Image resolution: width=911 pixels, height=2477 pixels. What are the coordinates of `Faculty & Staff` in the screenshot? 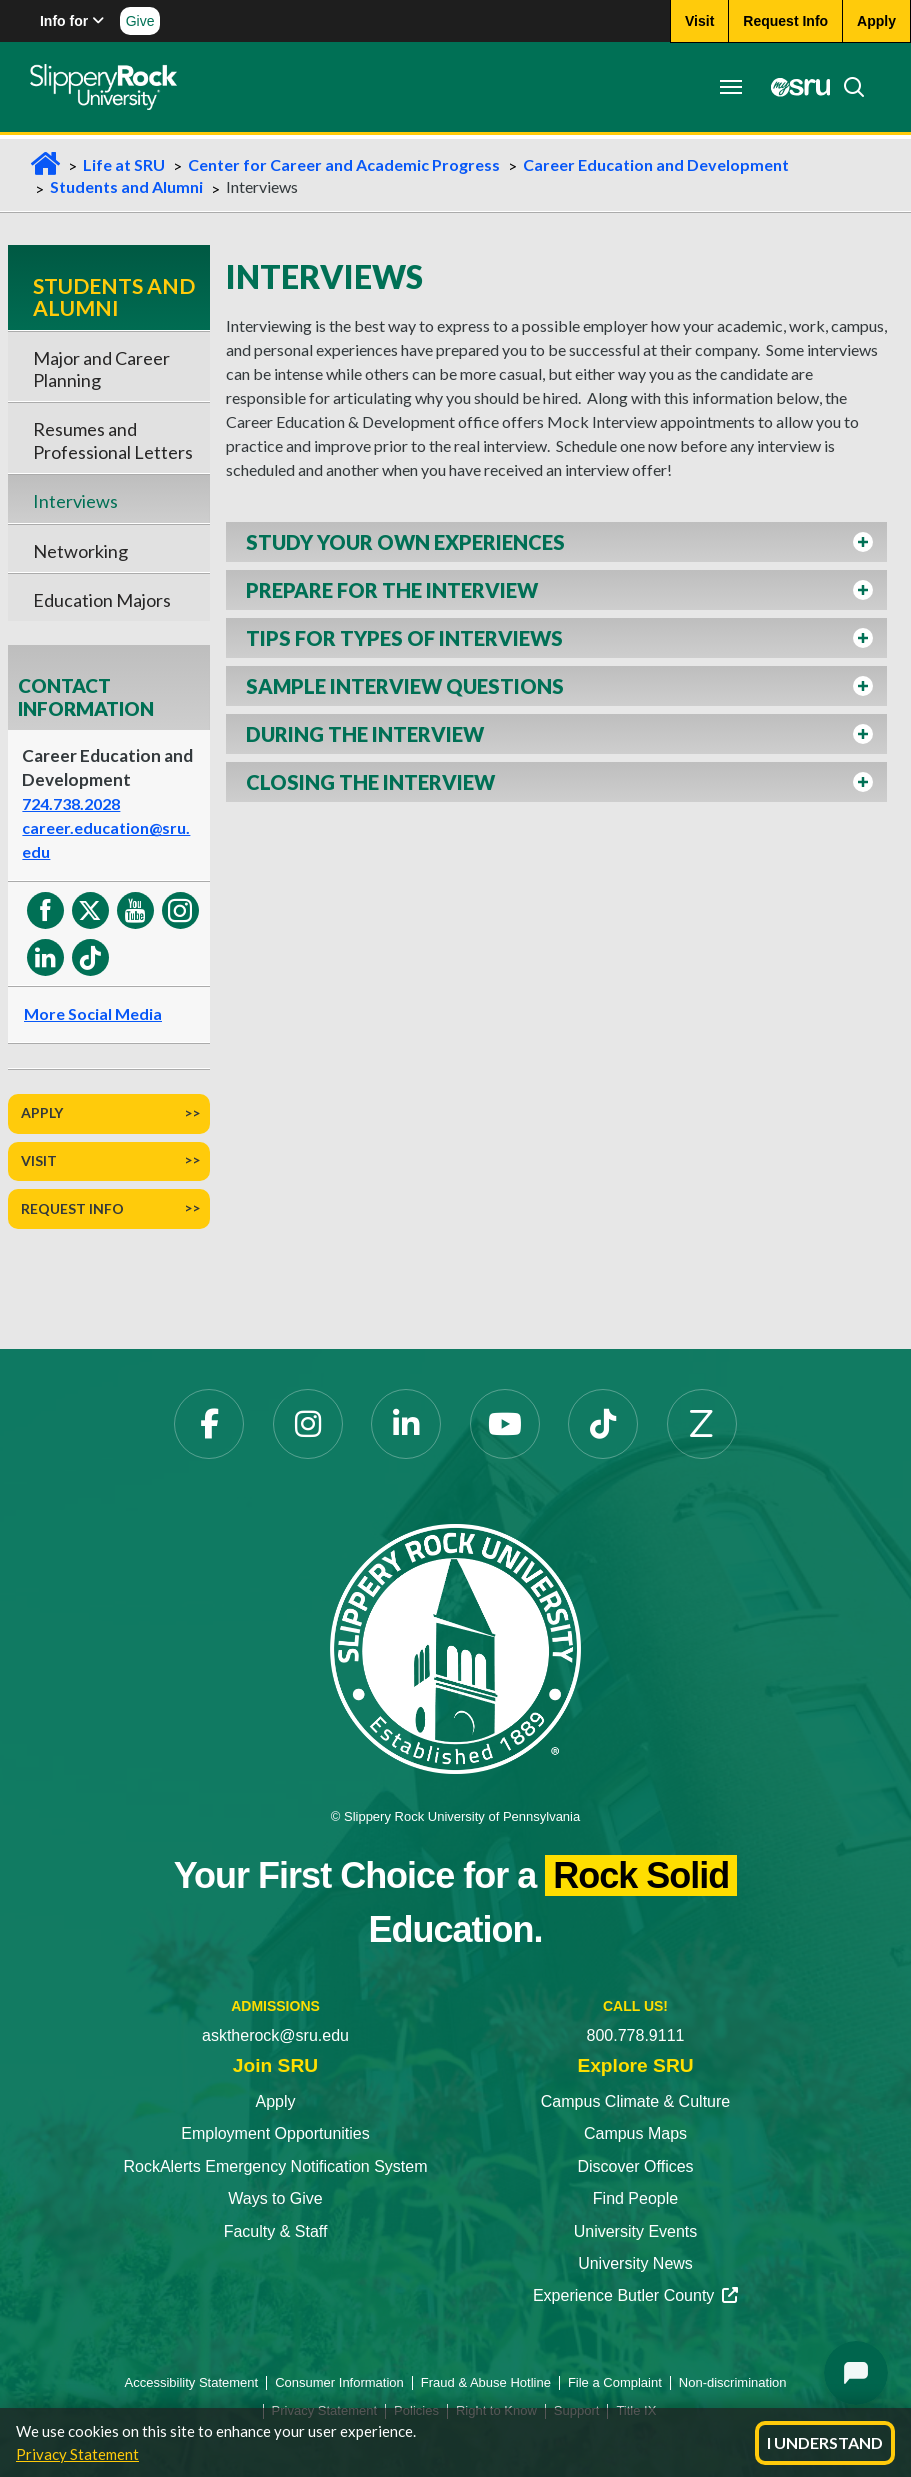 It's located at (276, 2231).